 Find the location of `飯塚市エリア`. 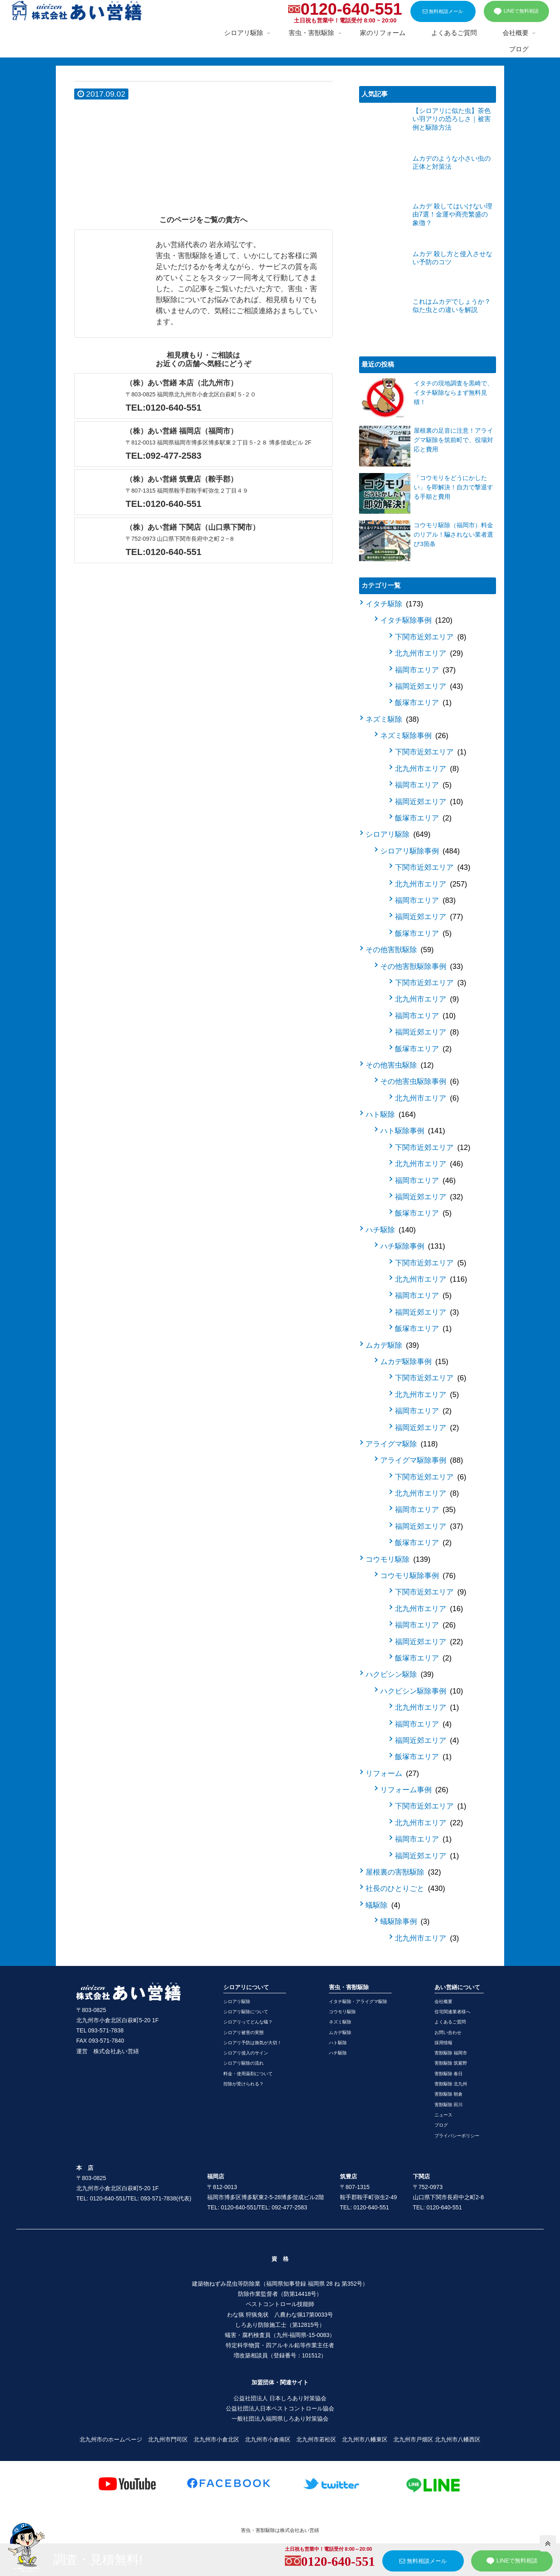

飯塚市エリア is located at coordinates (423, 703).